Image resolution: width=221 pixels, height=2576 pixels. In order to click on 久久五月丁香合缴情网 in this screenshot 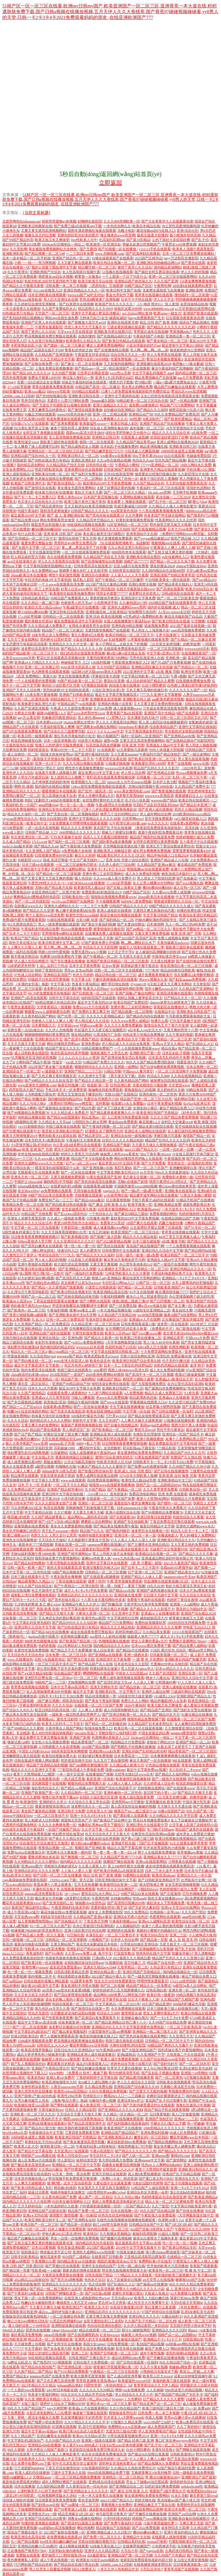, I will do `click(110, 1760)`.